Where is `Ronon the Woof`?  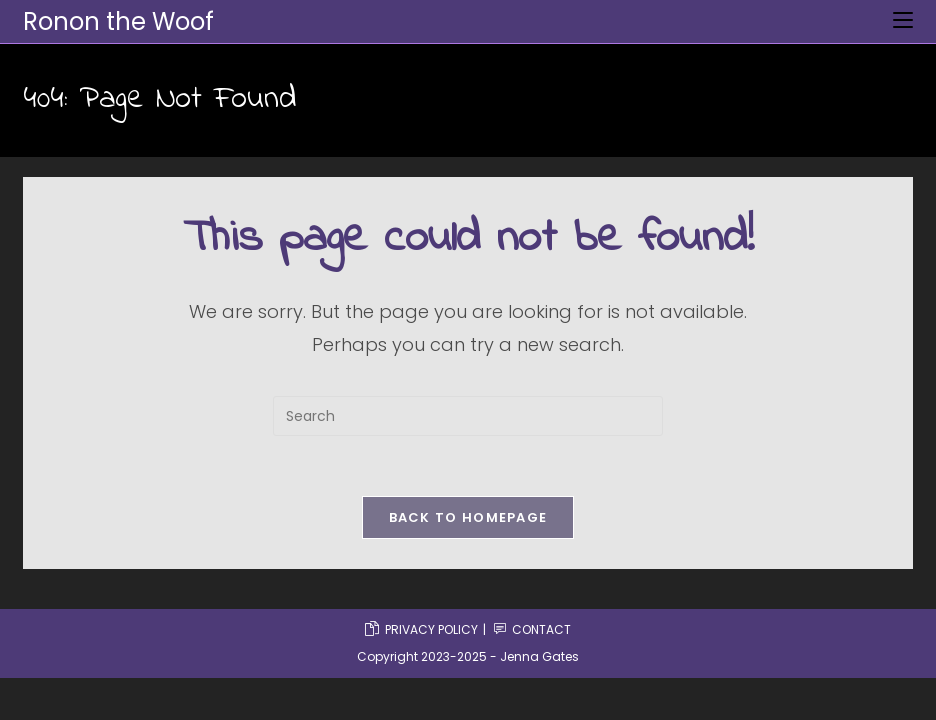
Ronon the Woof is located at coordinates (118, 21).